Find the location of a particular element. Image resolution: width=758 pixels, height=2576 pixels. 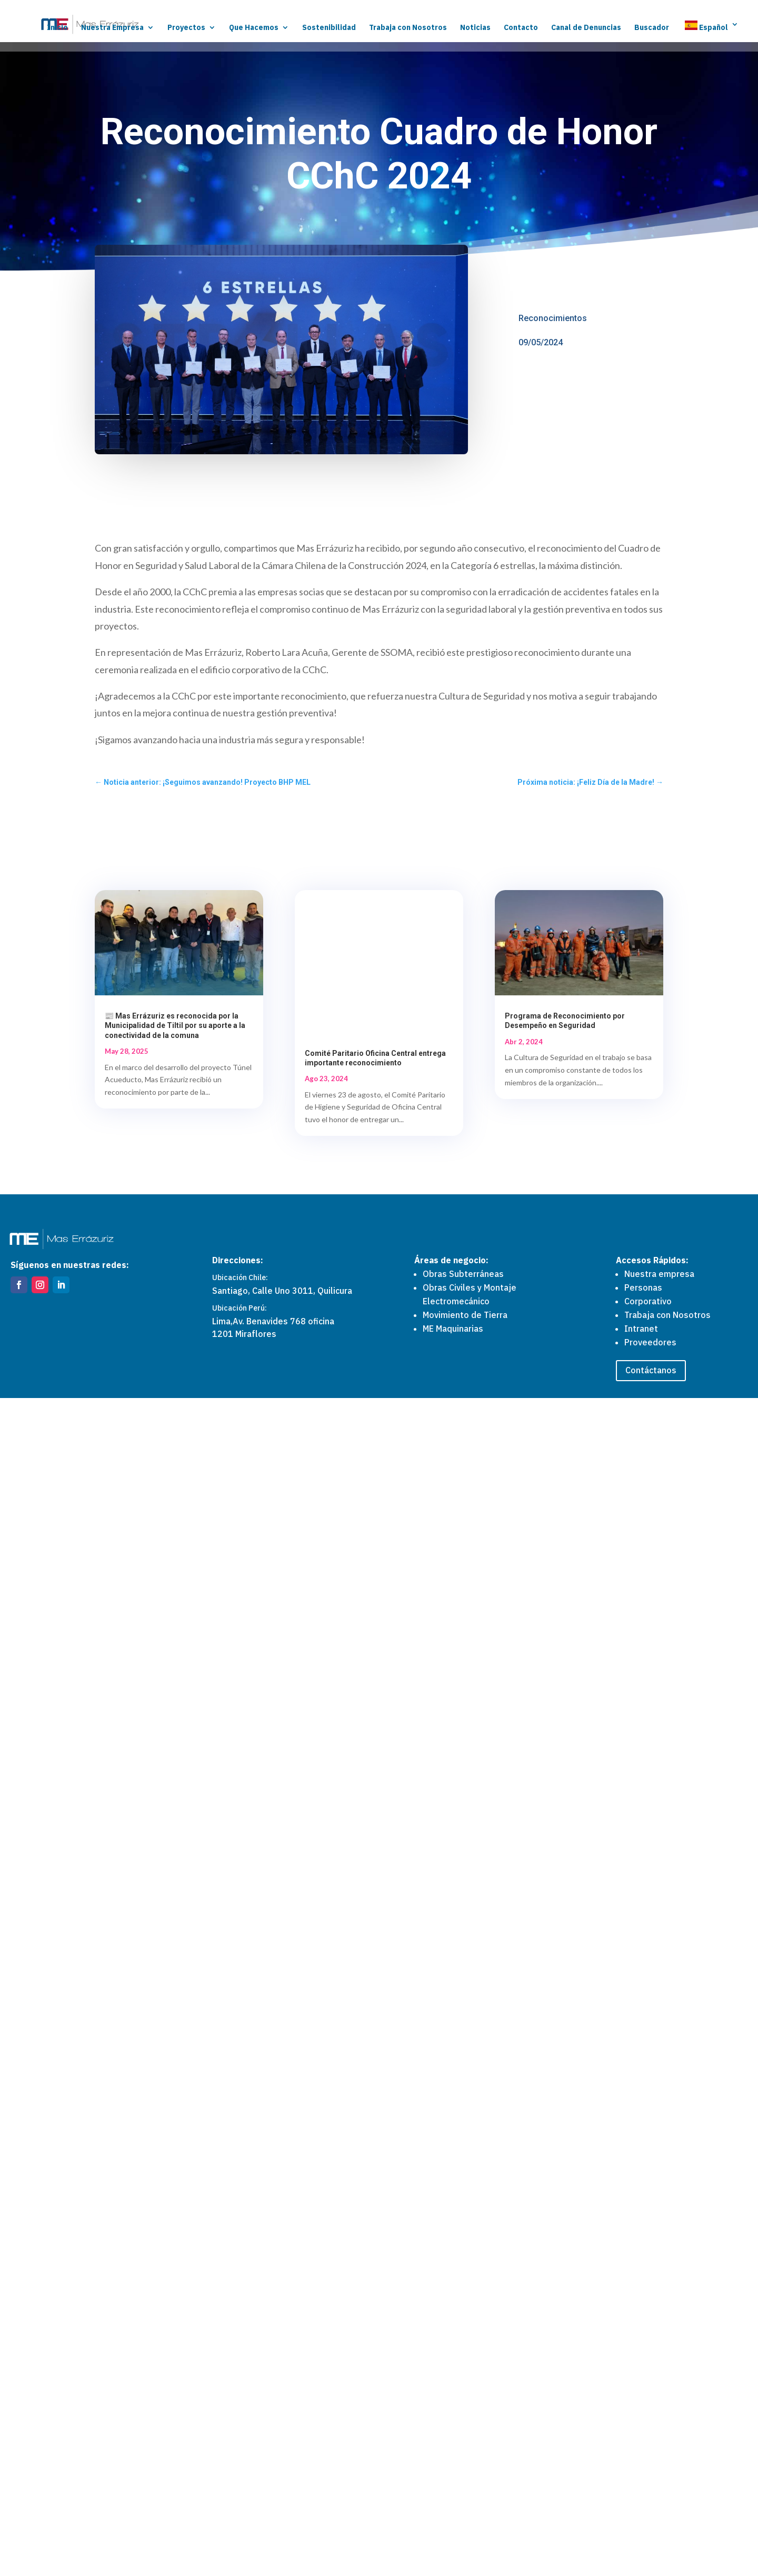

Buscador is located at coordinates (651, 28).